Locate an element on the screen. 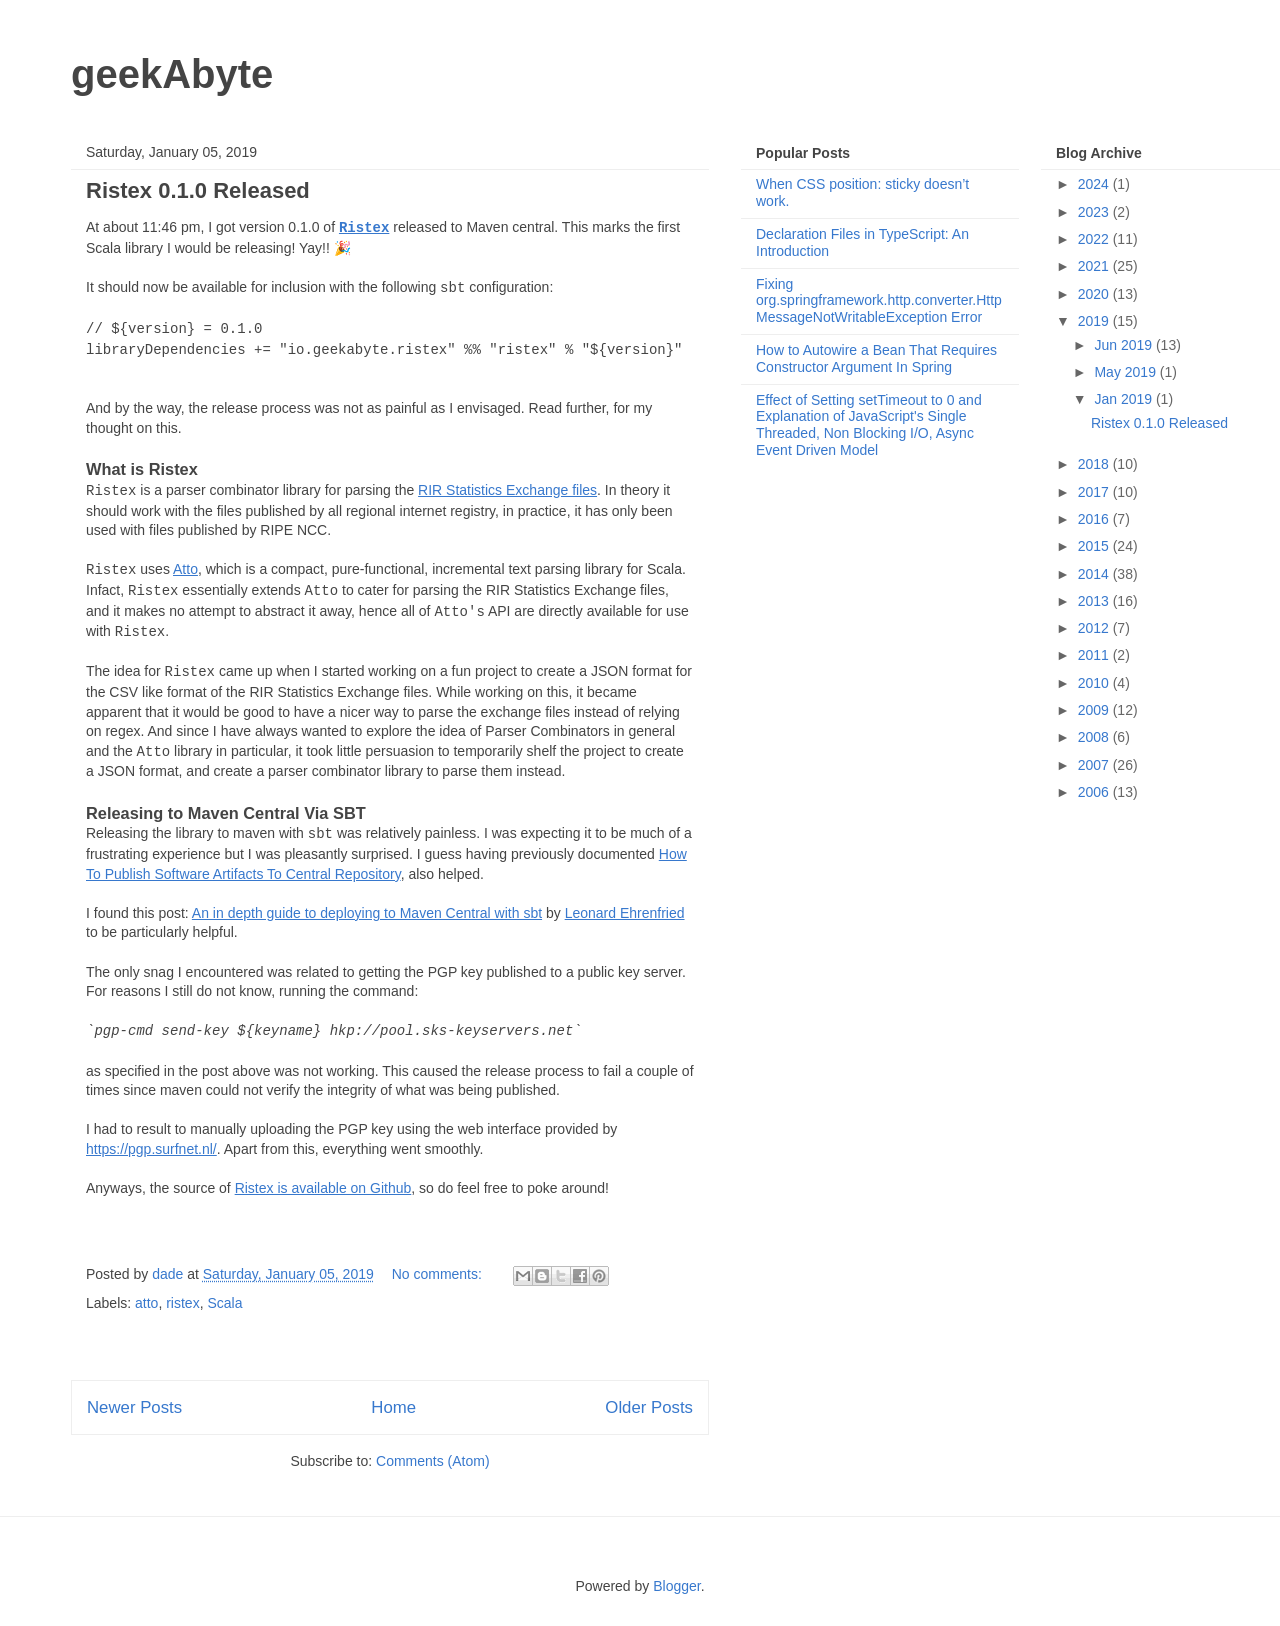 The image size is (1280, 1626). May 2019 is located at coordinates (1126, 372).